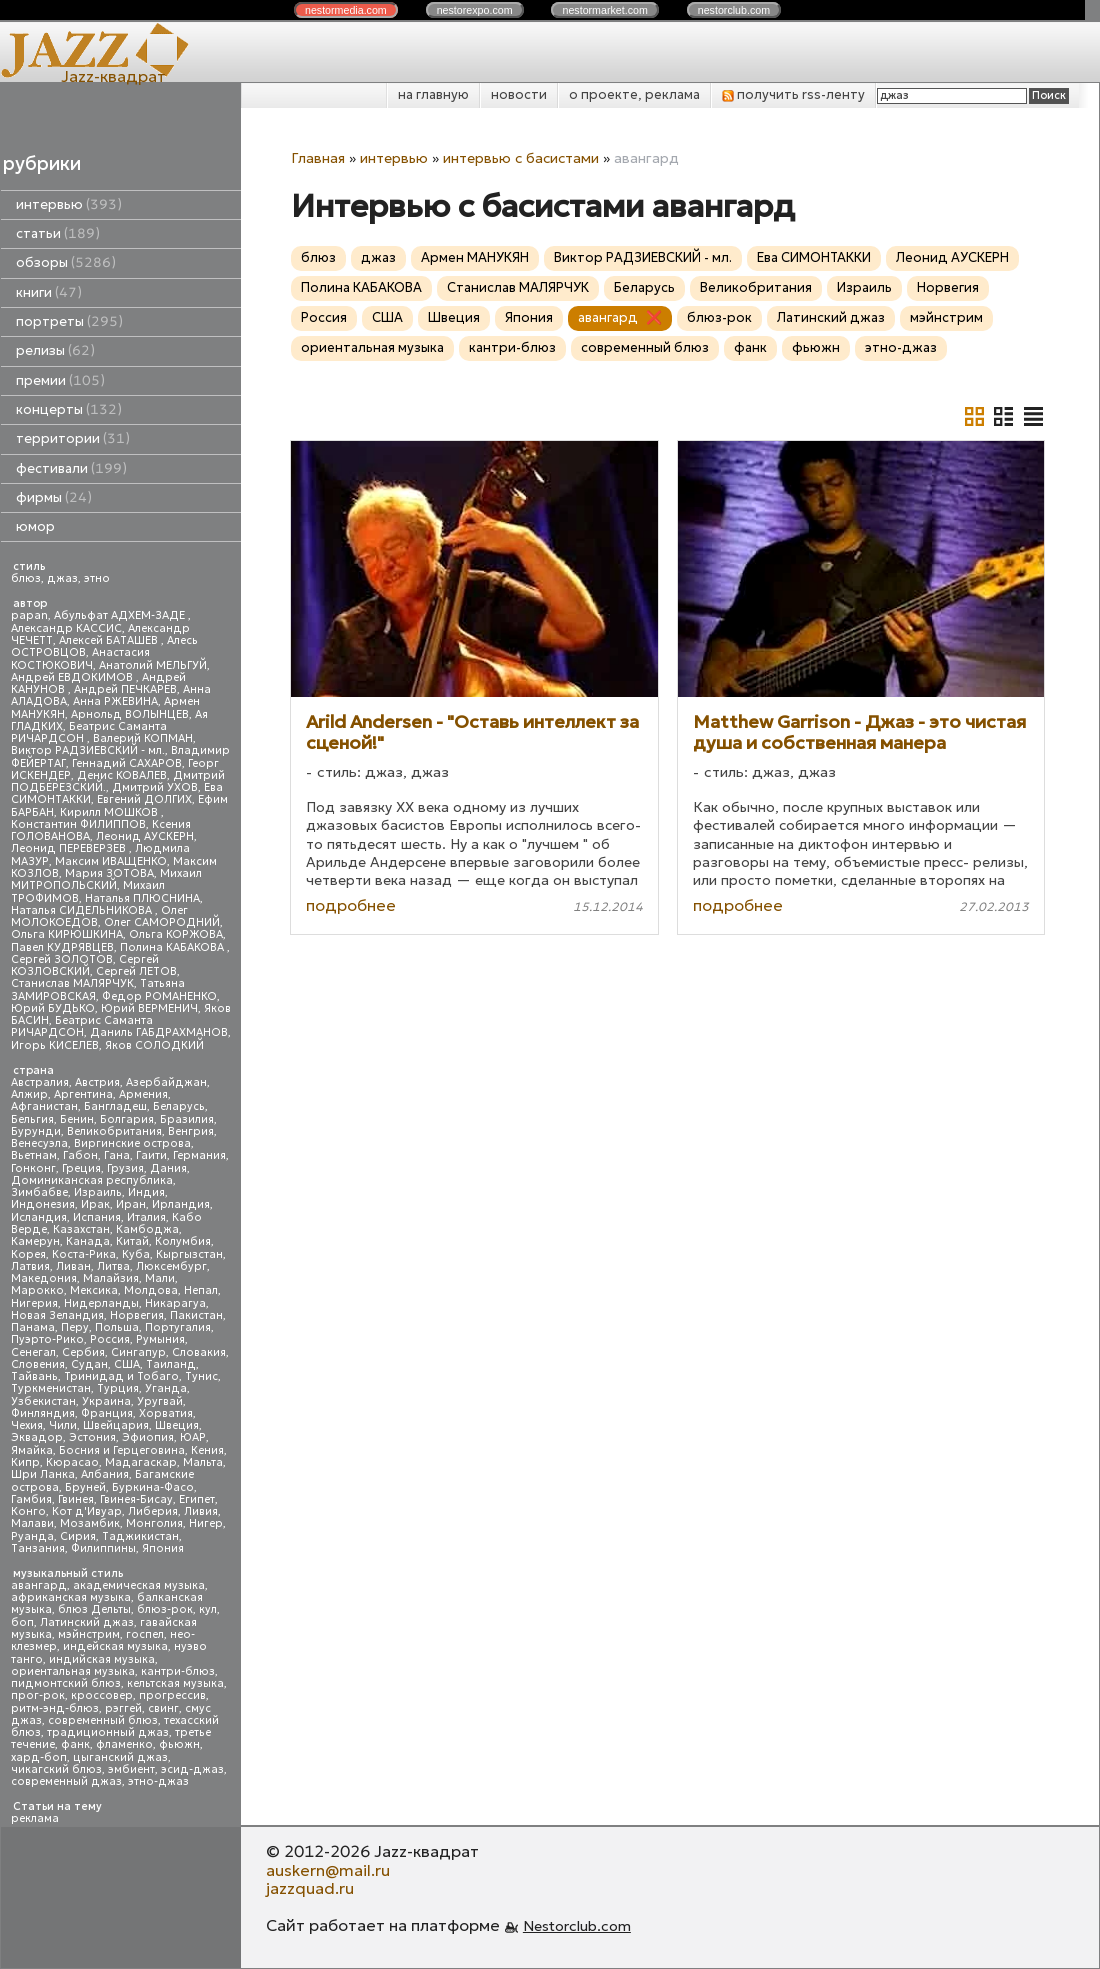 The height and width of the screenshot is (1969, 1100). I want to click on Виргинские острова, so click(132, 1143).